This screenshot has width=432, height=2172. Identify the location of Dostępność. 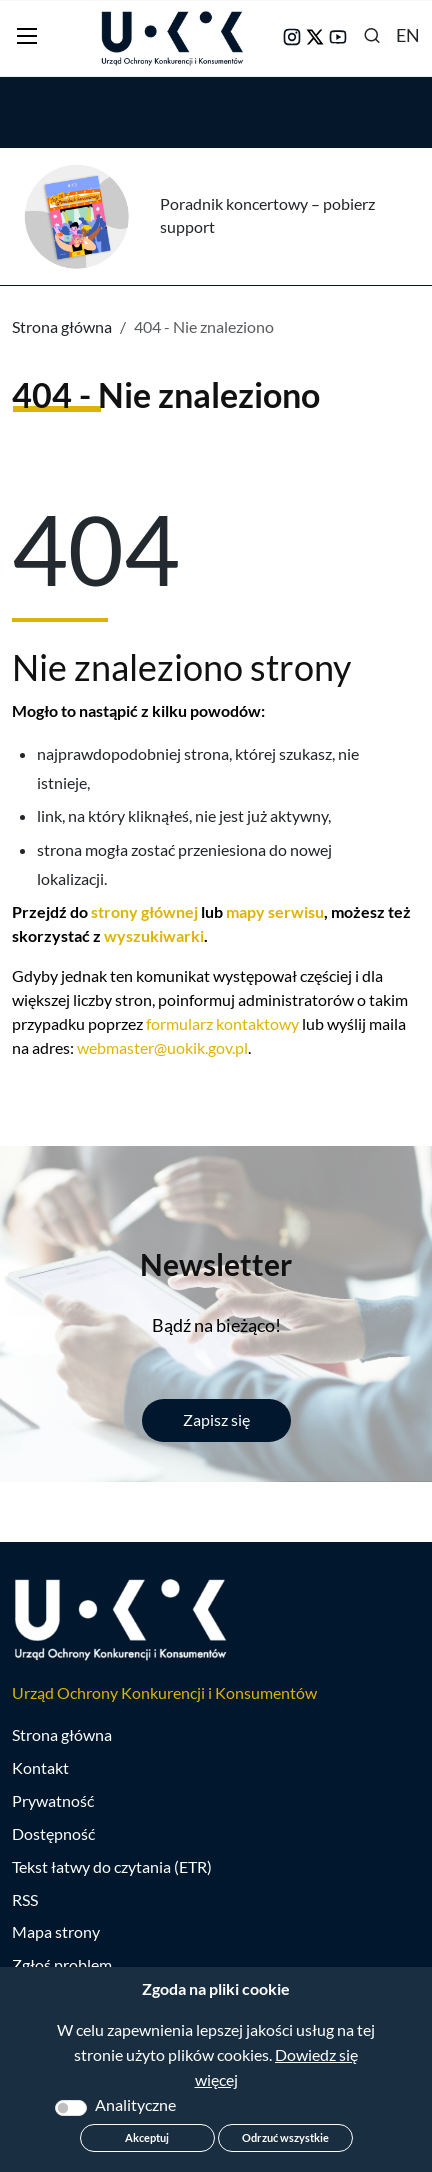
(53, 1833).